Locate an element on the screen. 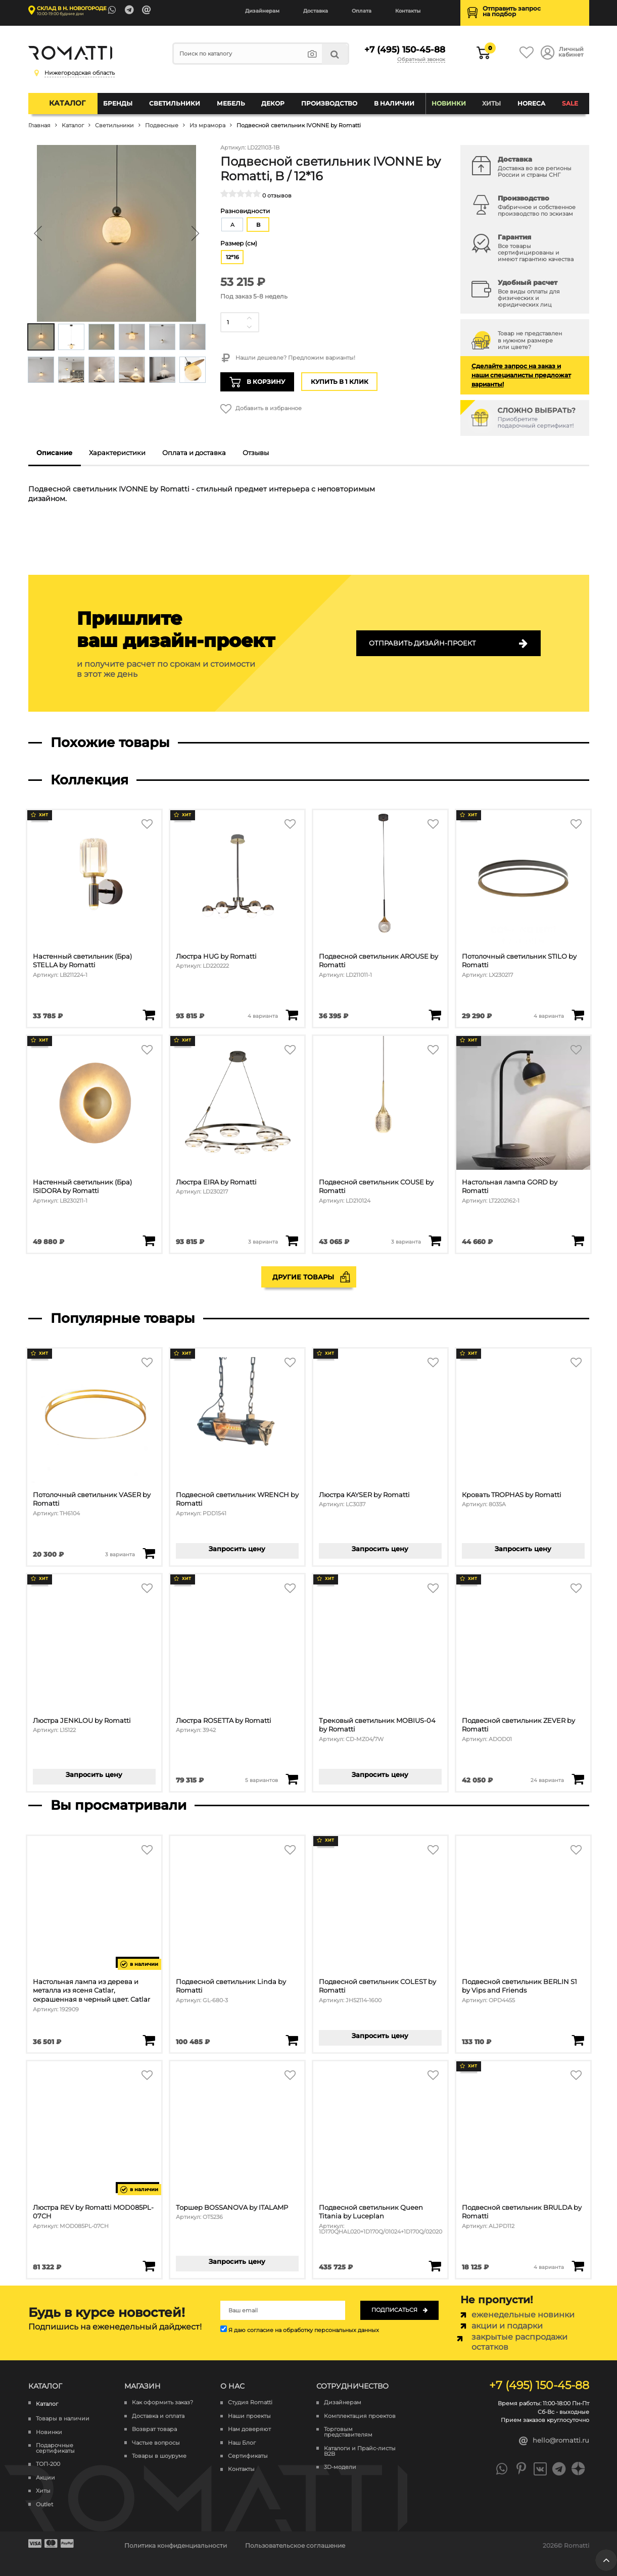 The height and width of the screenshot is (2576, 617). Бренды is located at coordinates (117, 103).